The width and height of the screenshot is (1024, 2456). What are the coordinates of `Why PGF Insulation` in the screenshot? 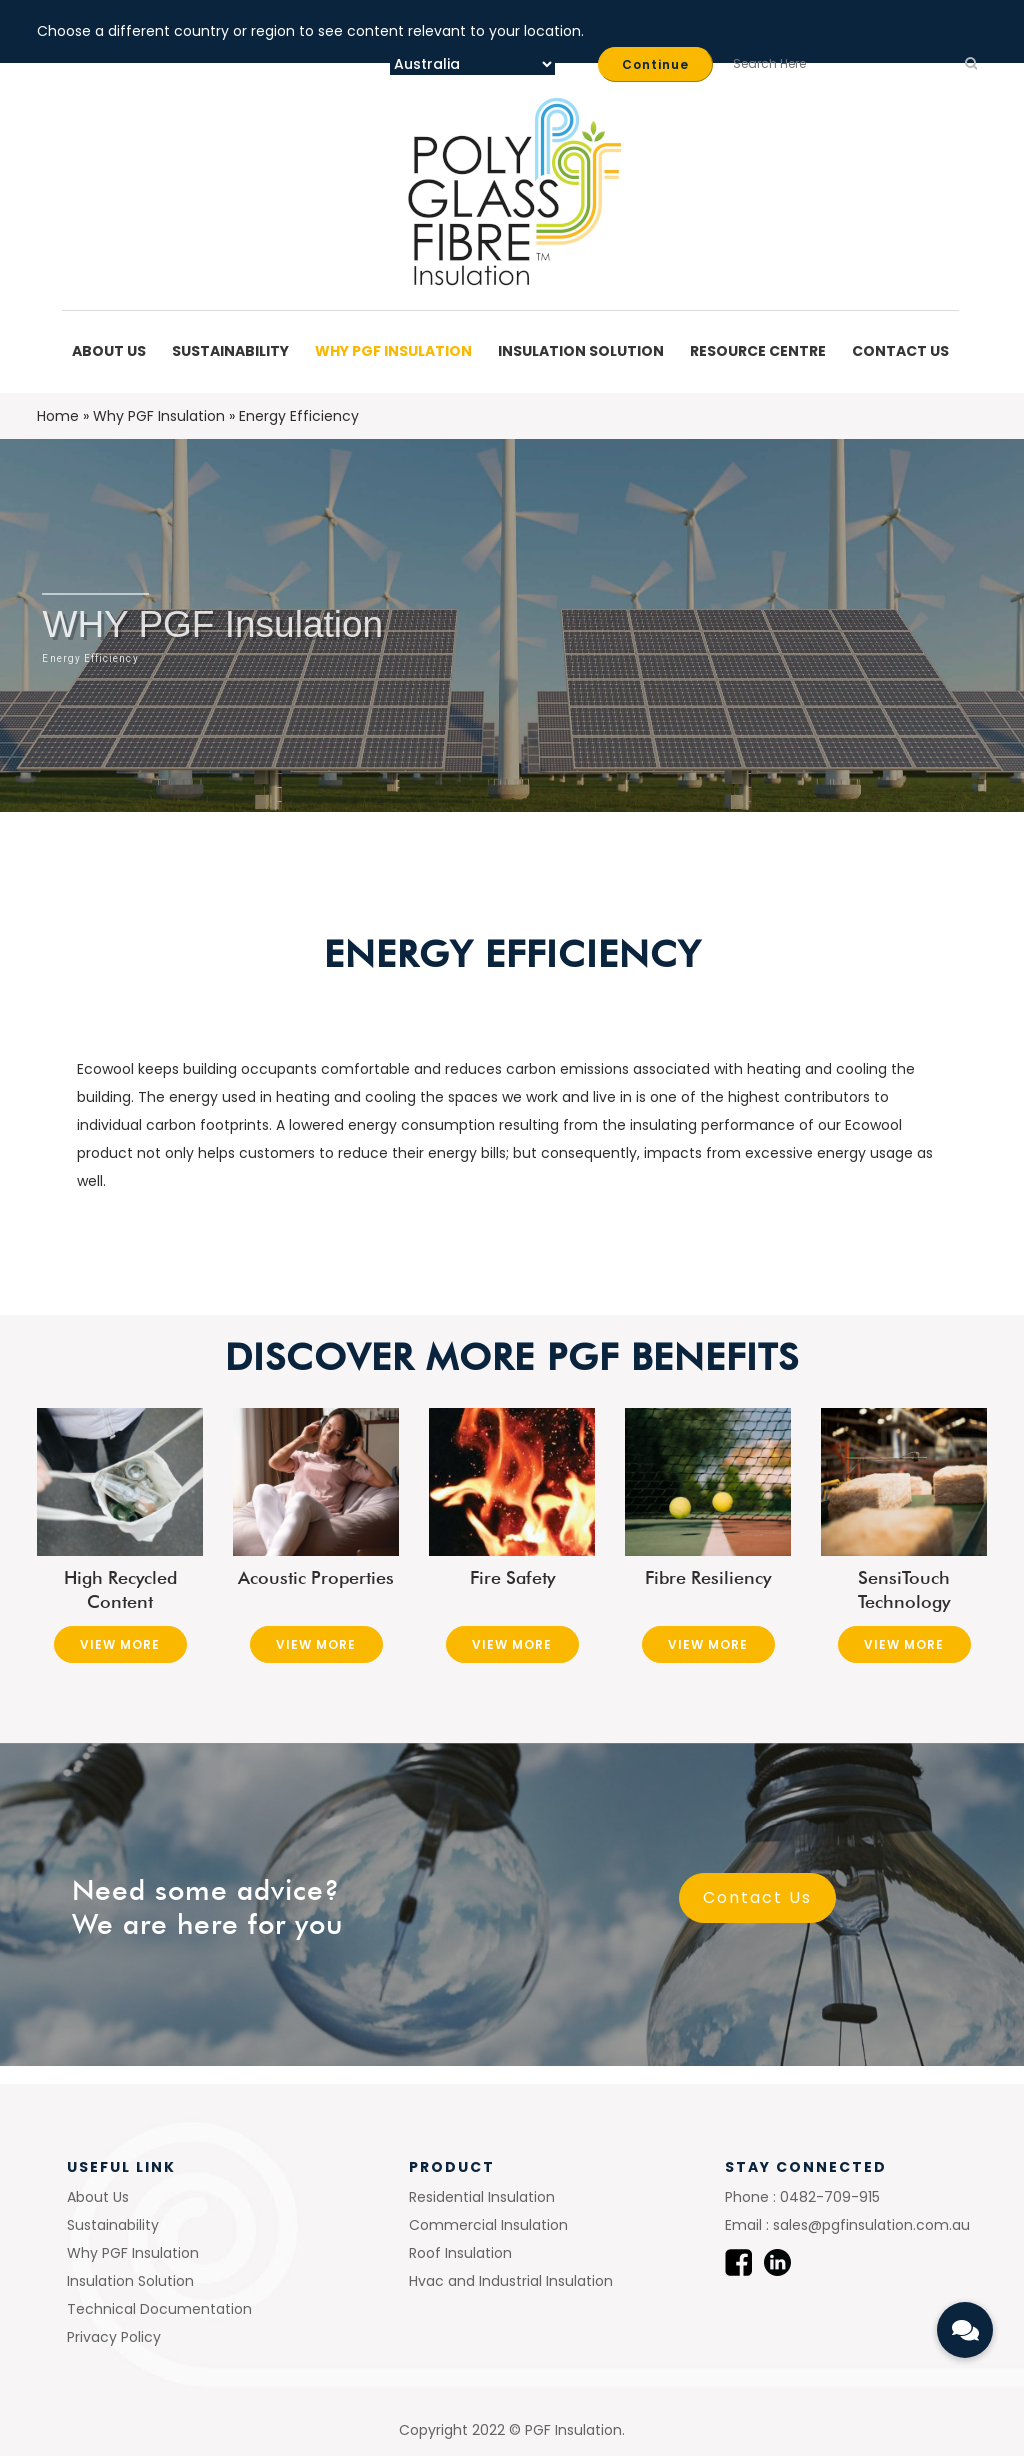 It's located at (396, 351).